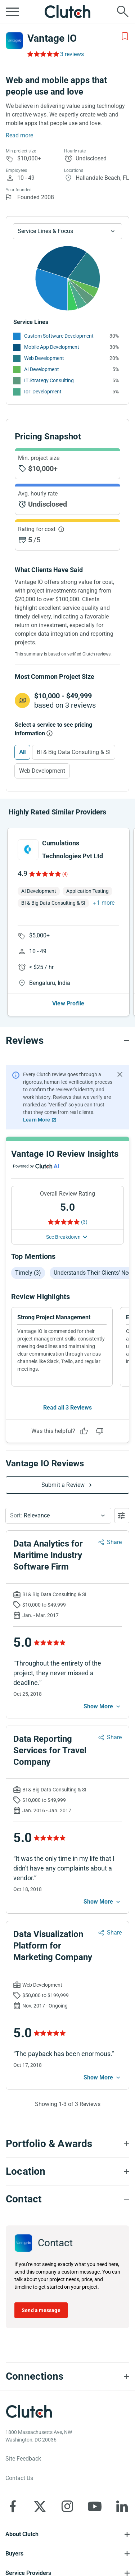 The width and height of the screenshot is (135, 2576). I want to click on 3 reviews [Rating Reviews], so click(72, 54).